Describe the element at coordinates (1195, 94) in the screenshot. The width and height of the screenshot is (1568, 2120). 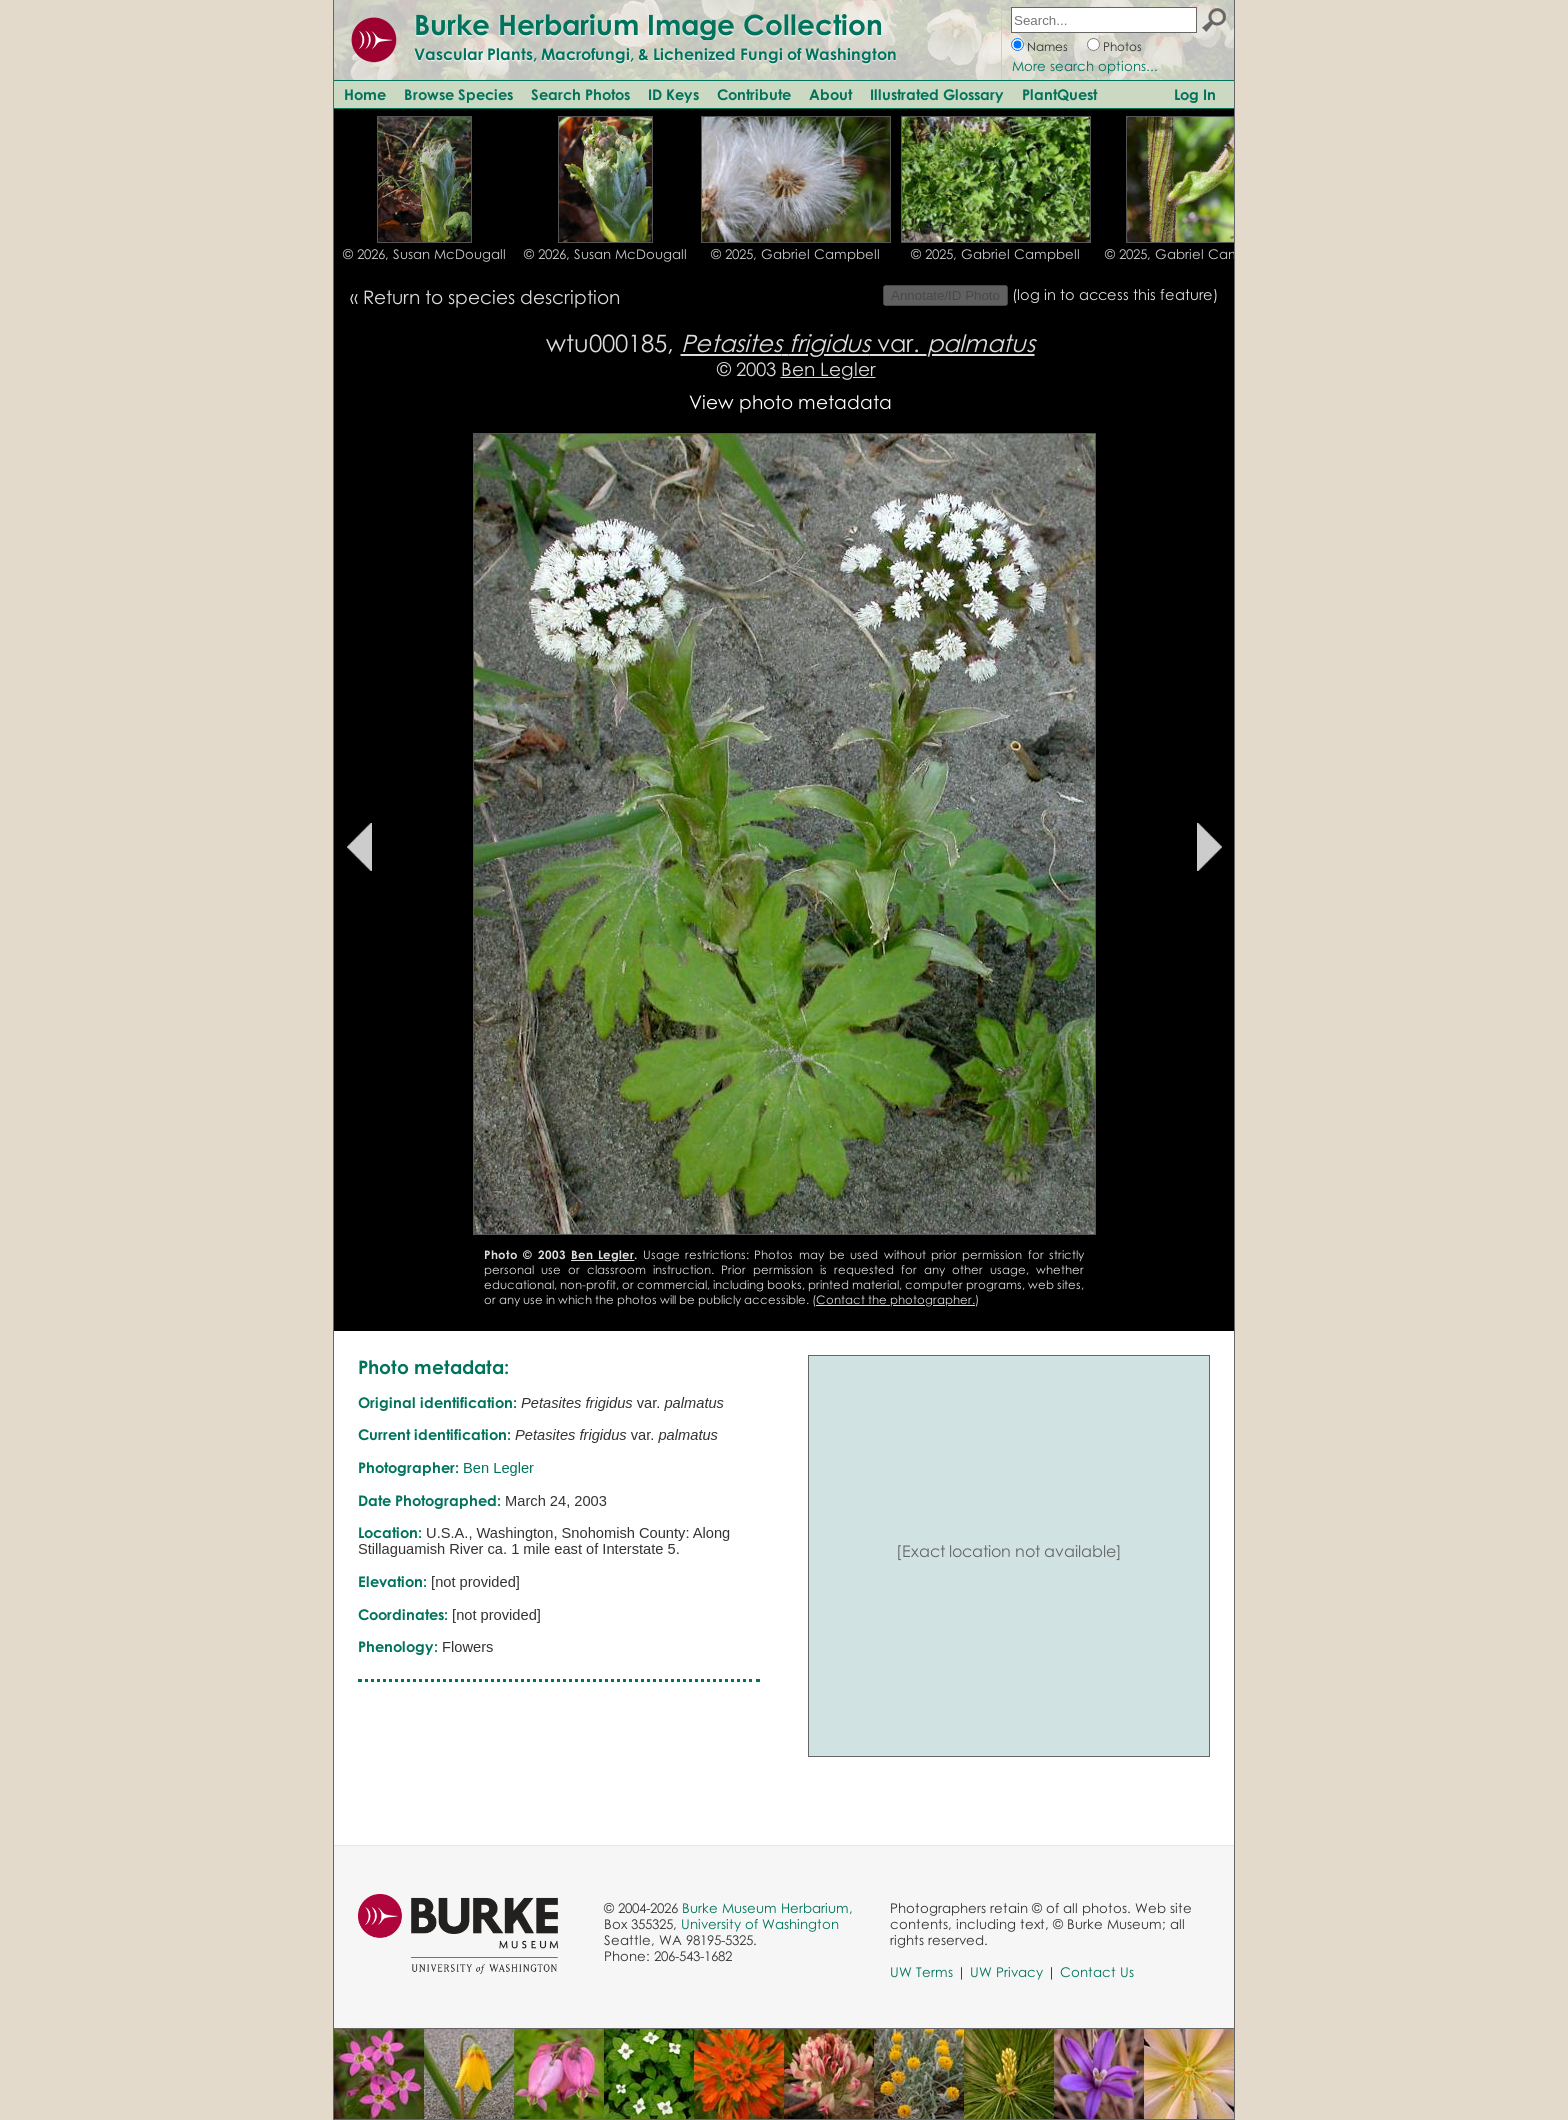
I see `Log In` at that location.